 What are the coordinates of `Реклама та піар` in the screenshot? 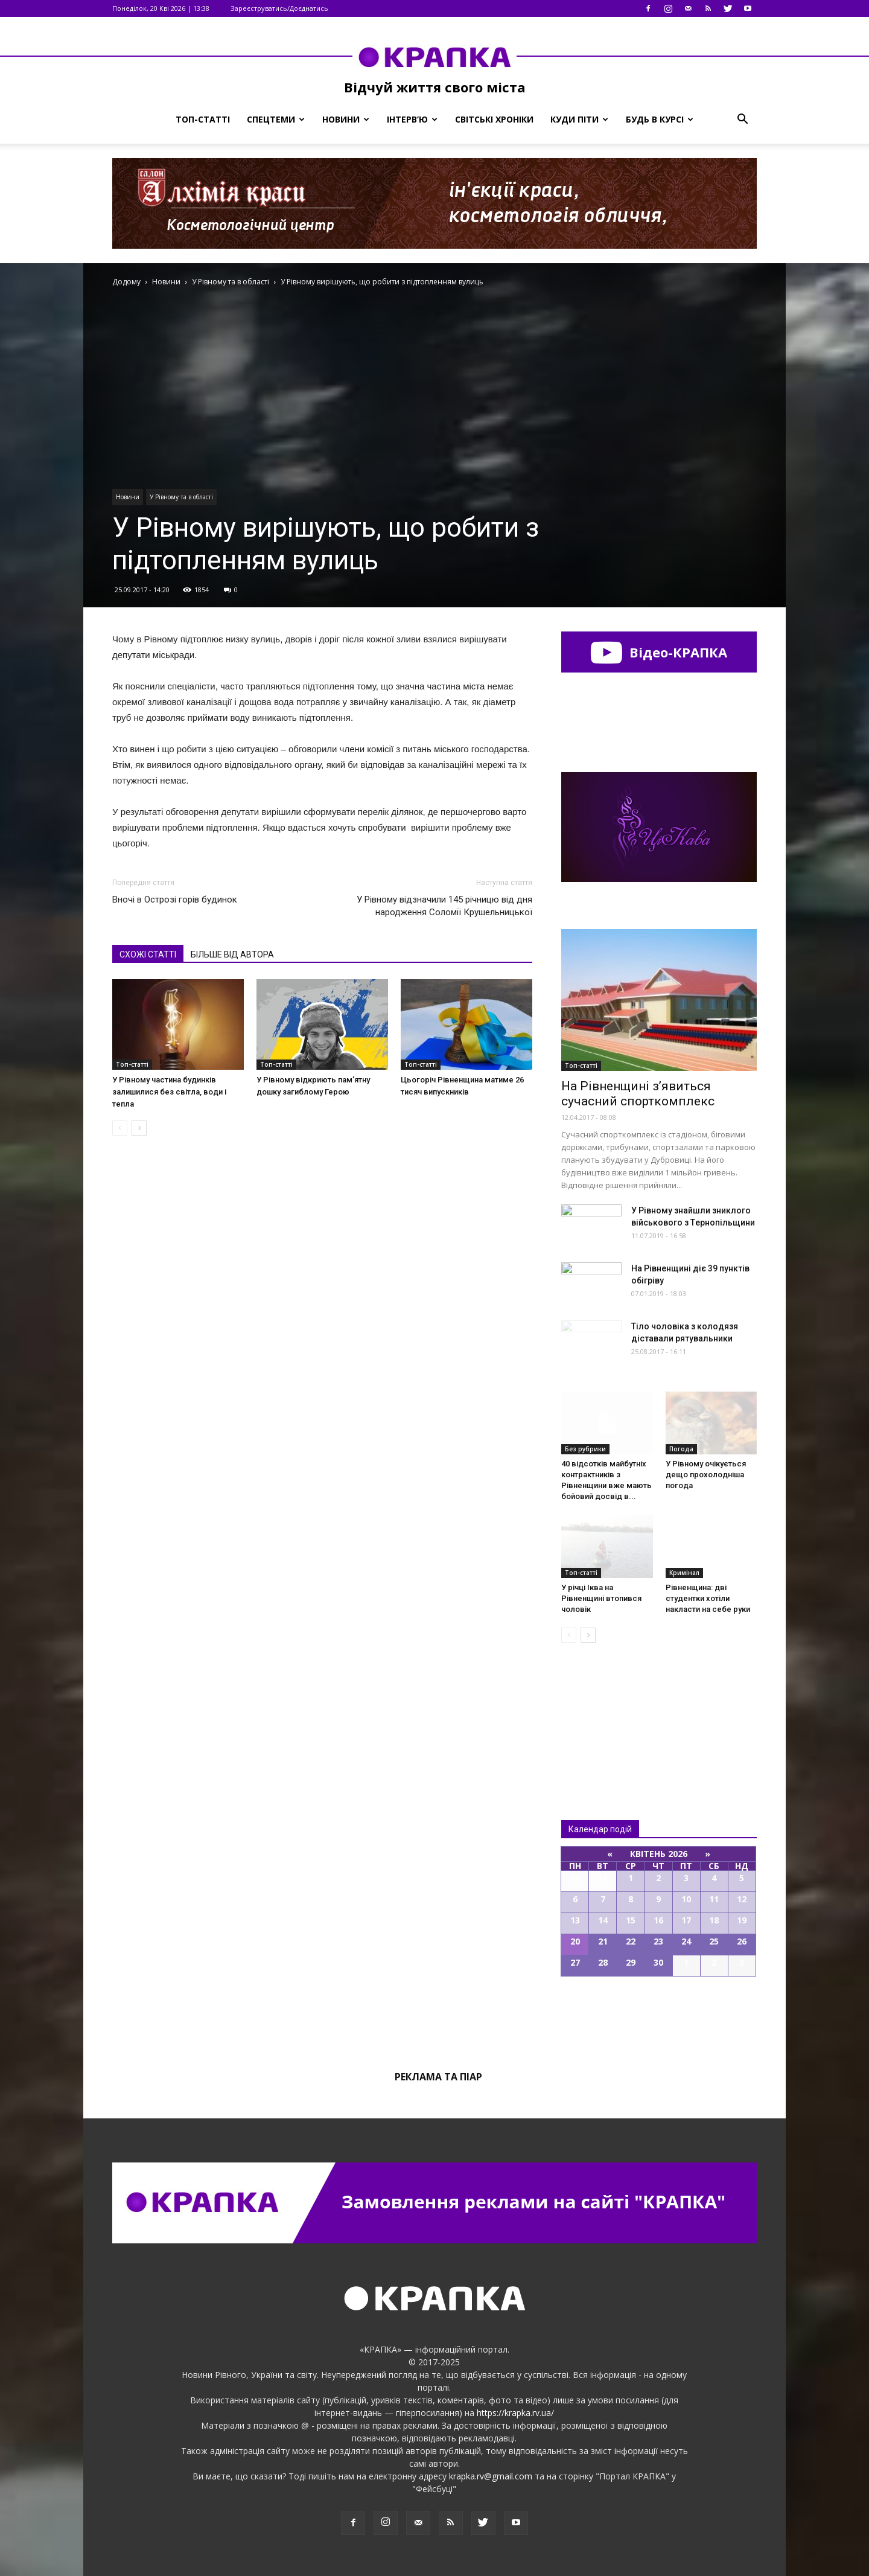 It's located at (438, 2076).